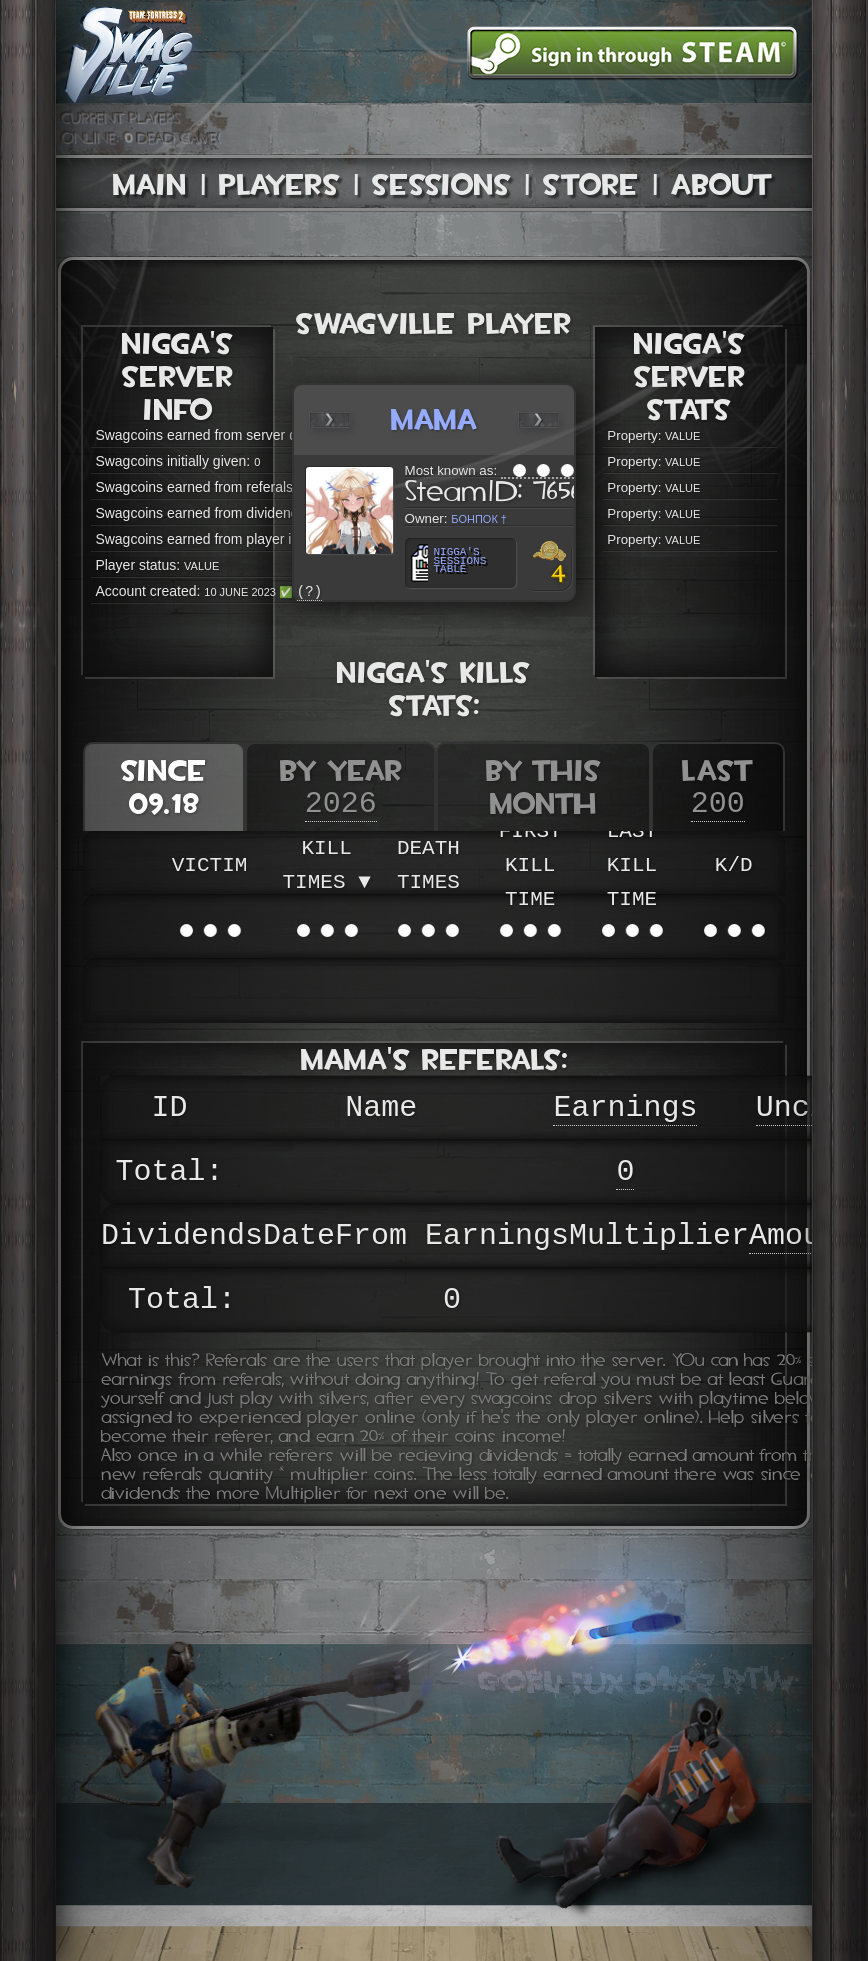 This screenshot has height=1961, width=868. Describe the element at coordinates (279, 184) in the screenshot. I see `Players` at that location.